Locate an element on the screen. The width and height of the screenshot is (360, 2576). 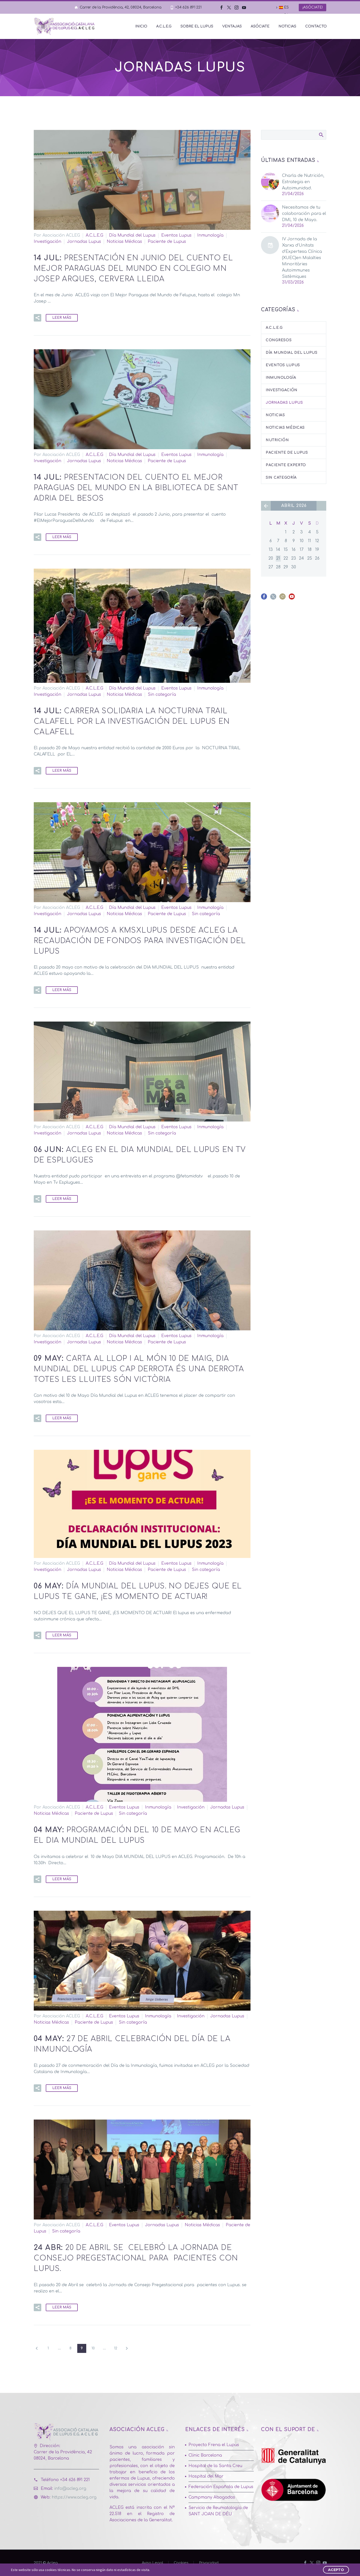
Privacidad is located at coordinates (208, 2563).